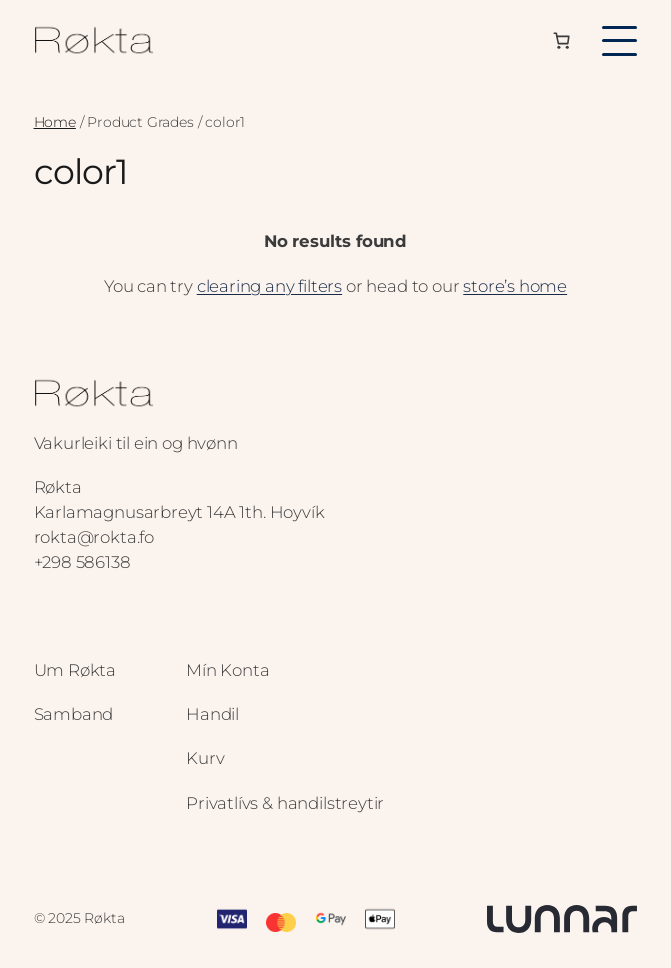 Image resolution: width=671 pixels, height=968 pixels. I want to click on Home, so click(55, 122).